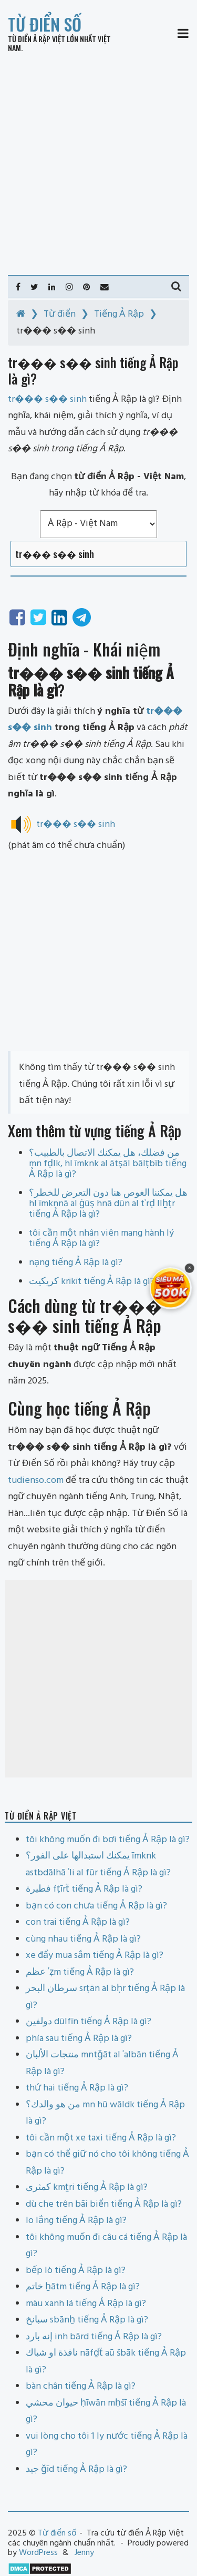 The image size is (197, 2576). What do you see at coordinates (36, 38) in the screenshot?
I see `Từ điển Ả Rập Việt` at bounding box center [36, 38].